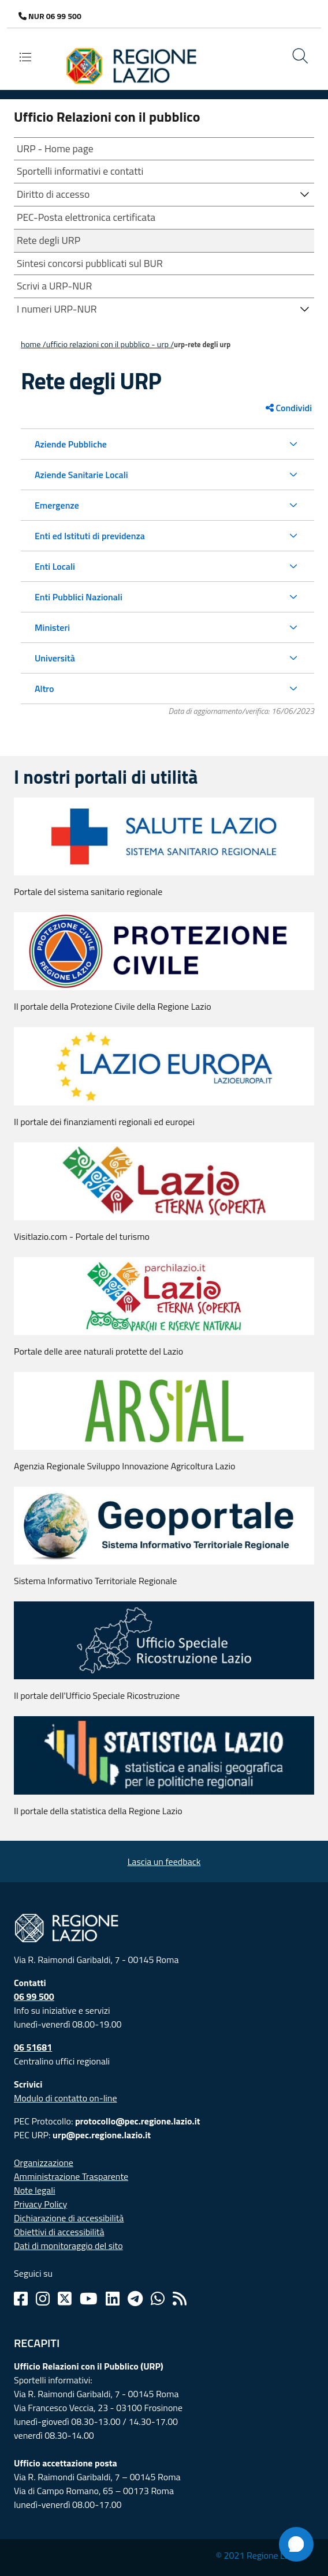 The height and width of the screenshot is (2576, 328). What do you see at coordinates (33, 344) in the screenshot?
I see `Home /` at bounding box center [33, 344].